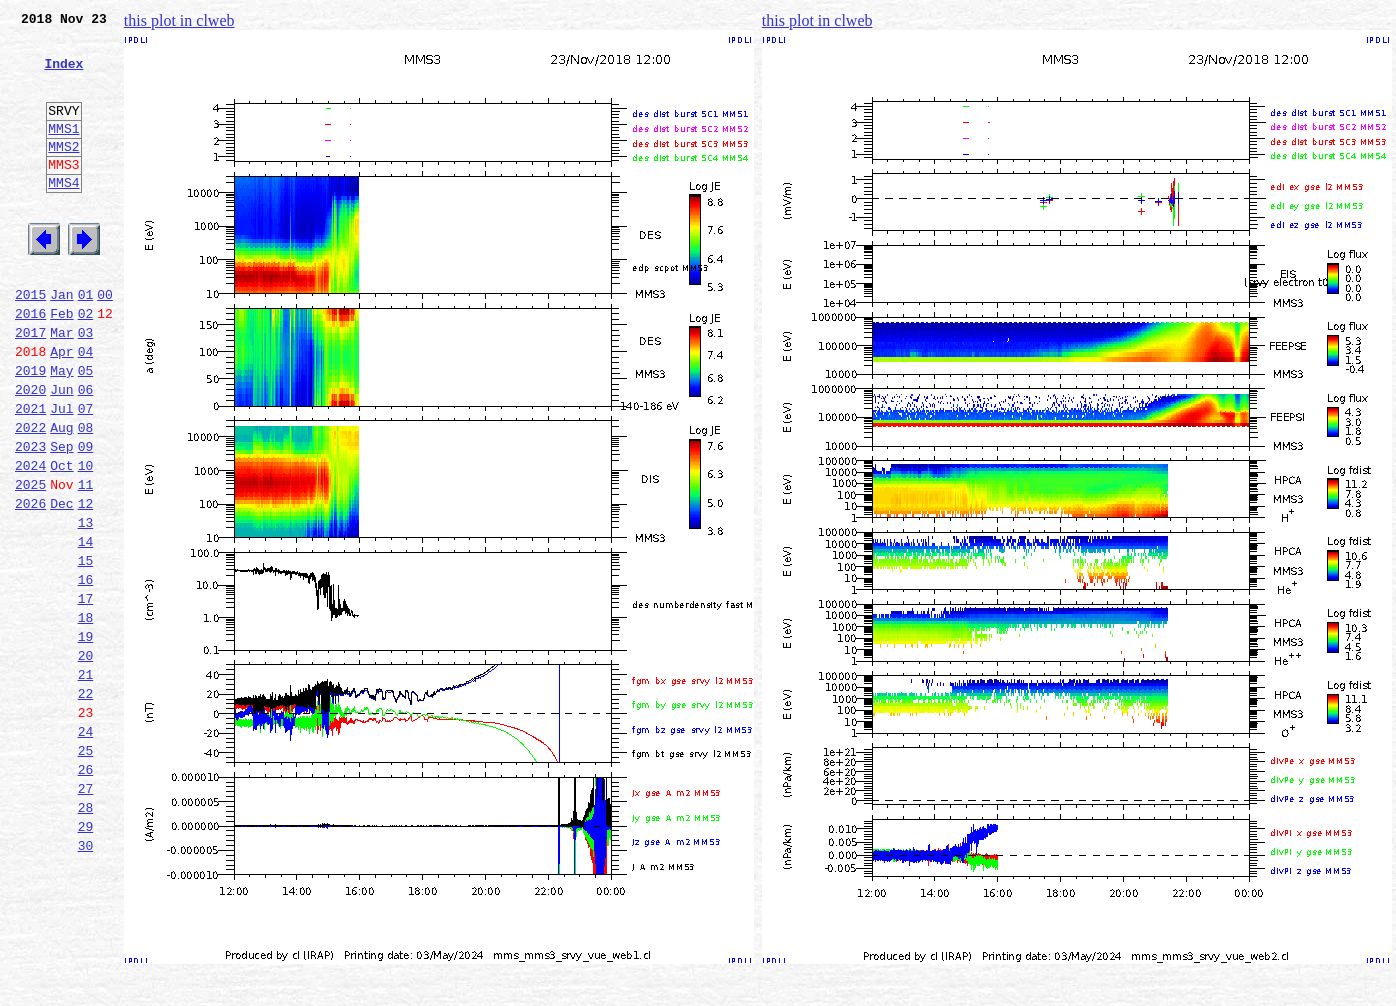 This screenshot has width=1396, height=1006. I want to click on 03, so click(86, 386).